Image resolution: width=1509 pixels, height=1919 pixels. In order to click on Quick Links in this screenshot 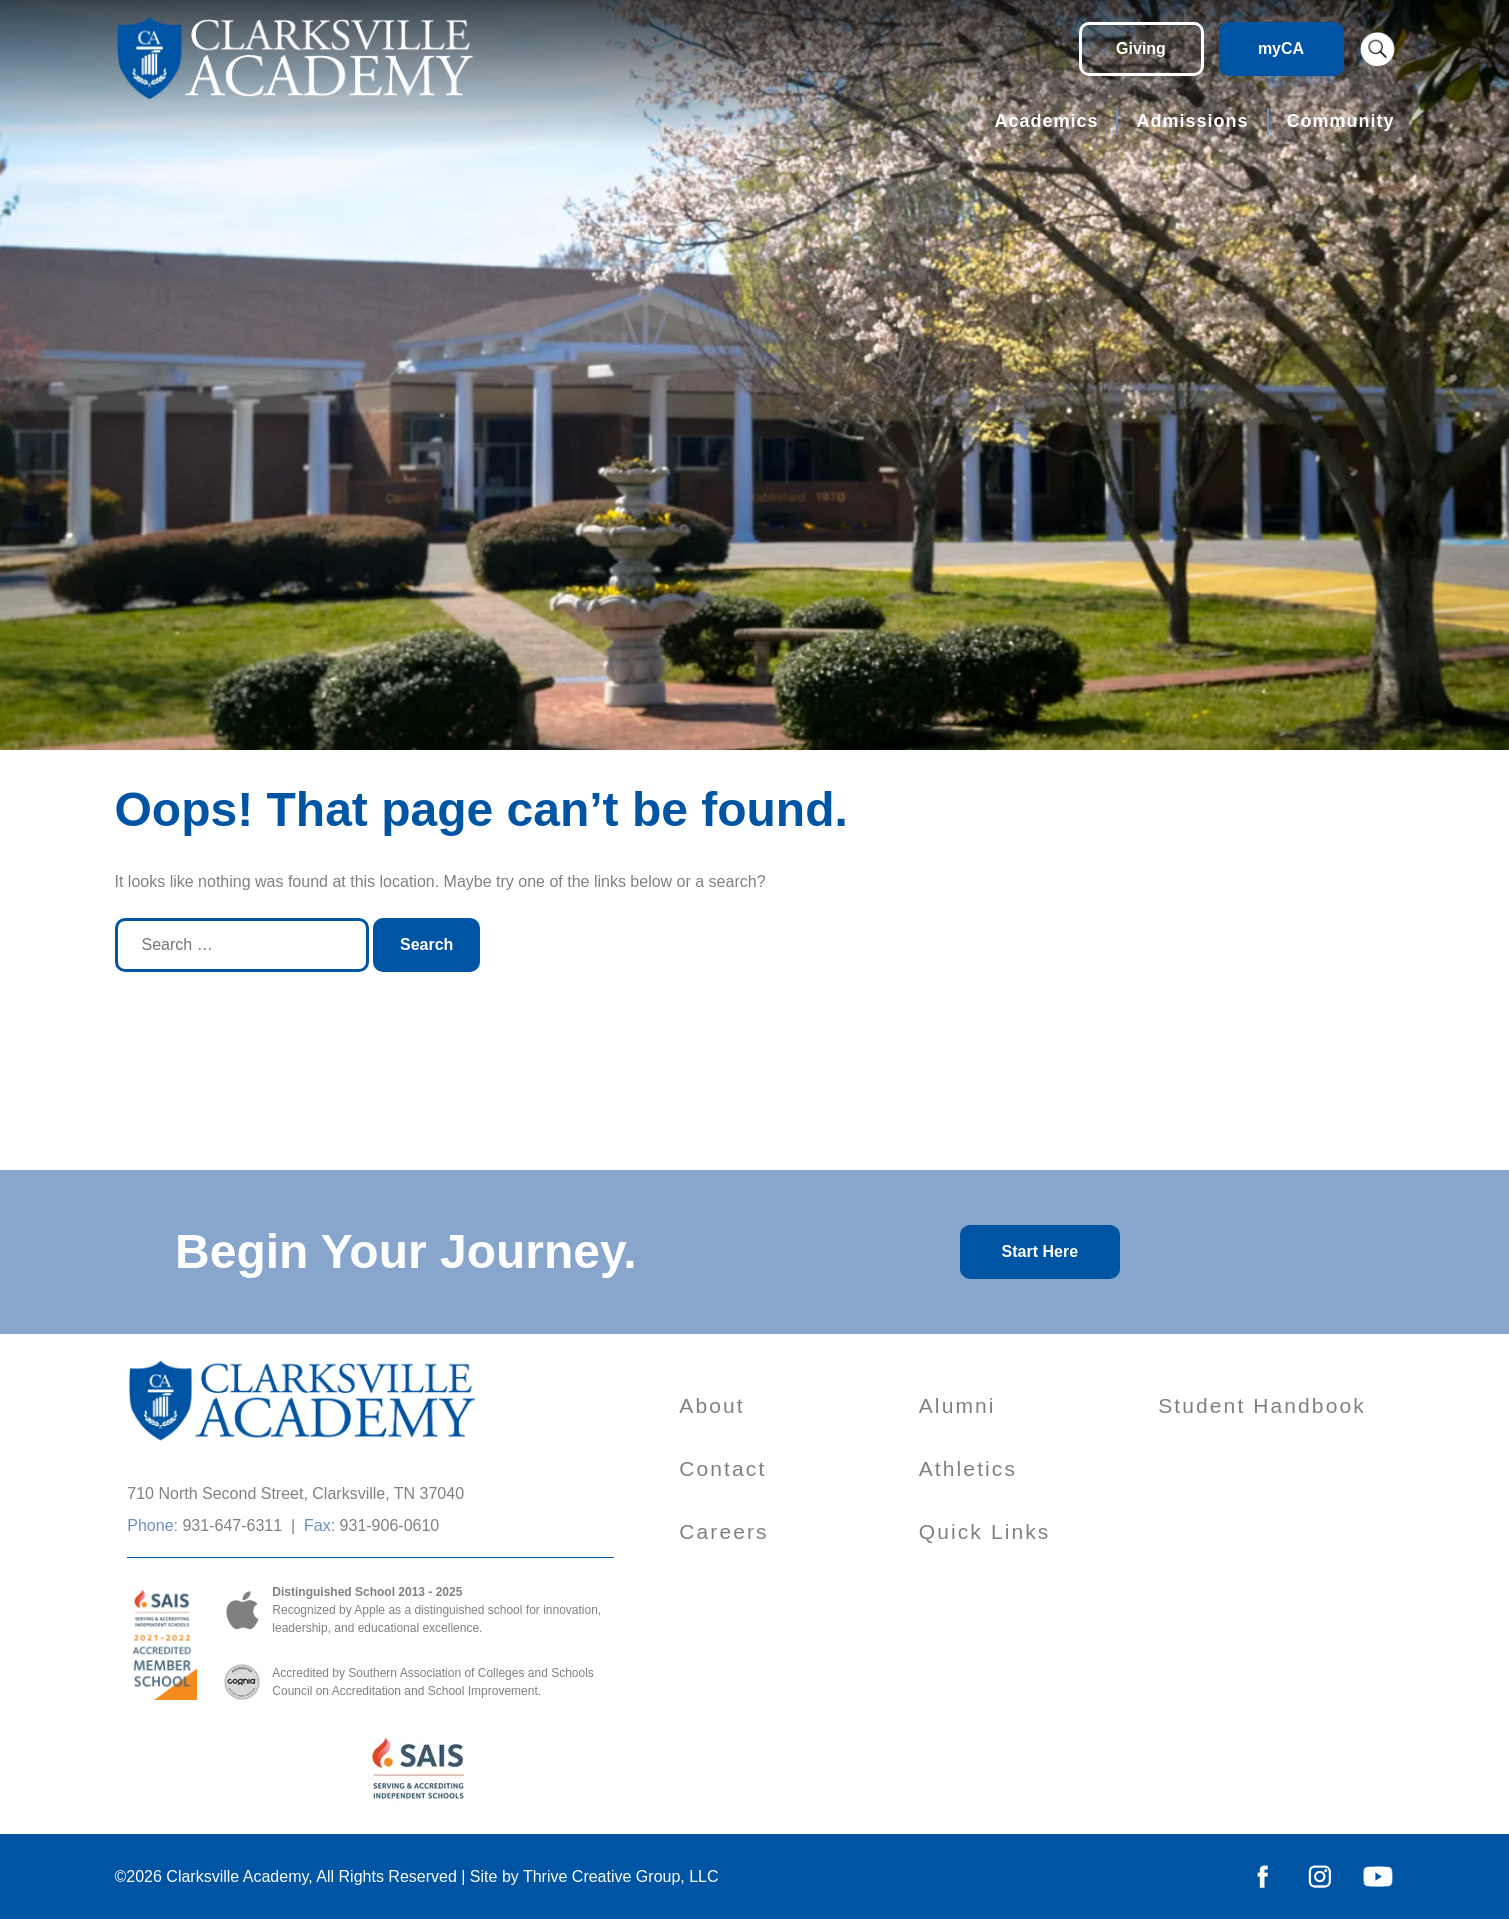, I will do `click(985, 1531)`.